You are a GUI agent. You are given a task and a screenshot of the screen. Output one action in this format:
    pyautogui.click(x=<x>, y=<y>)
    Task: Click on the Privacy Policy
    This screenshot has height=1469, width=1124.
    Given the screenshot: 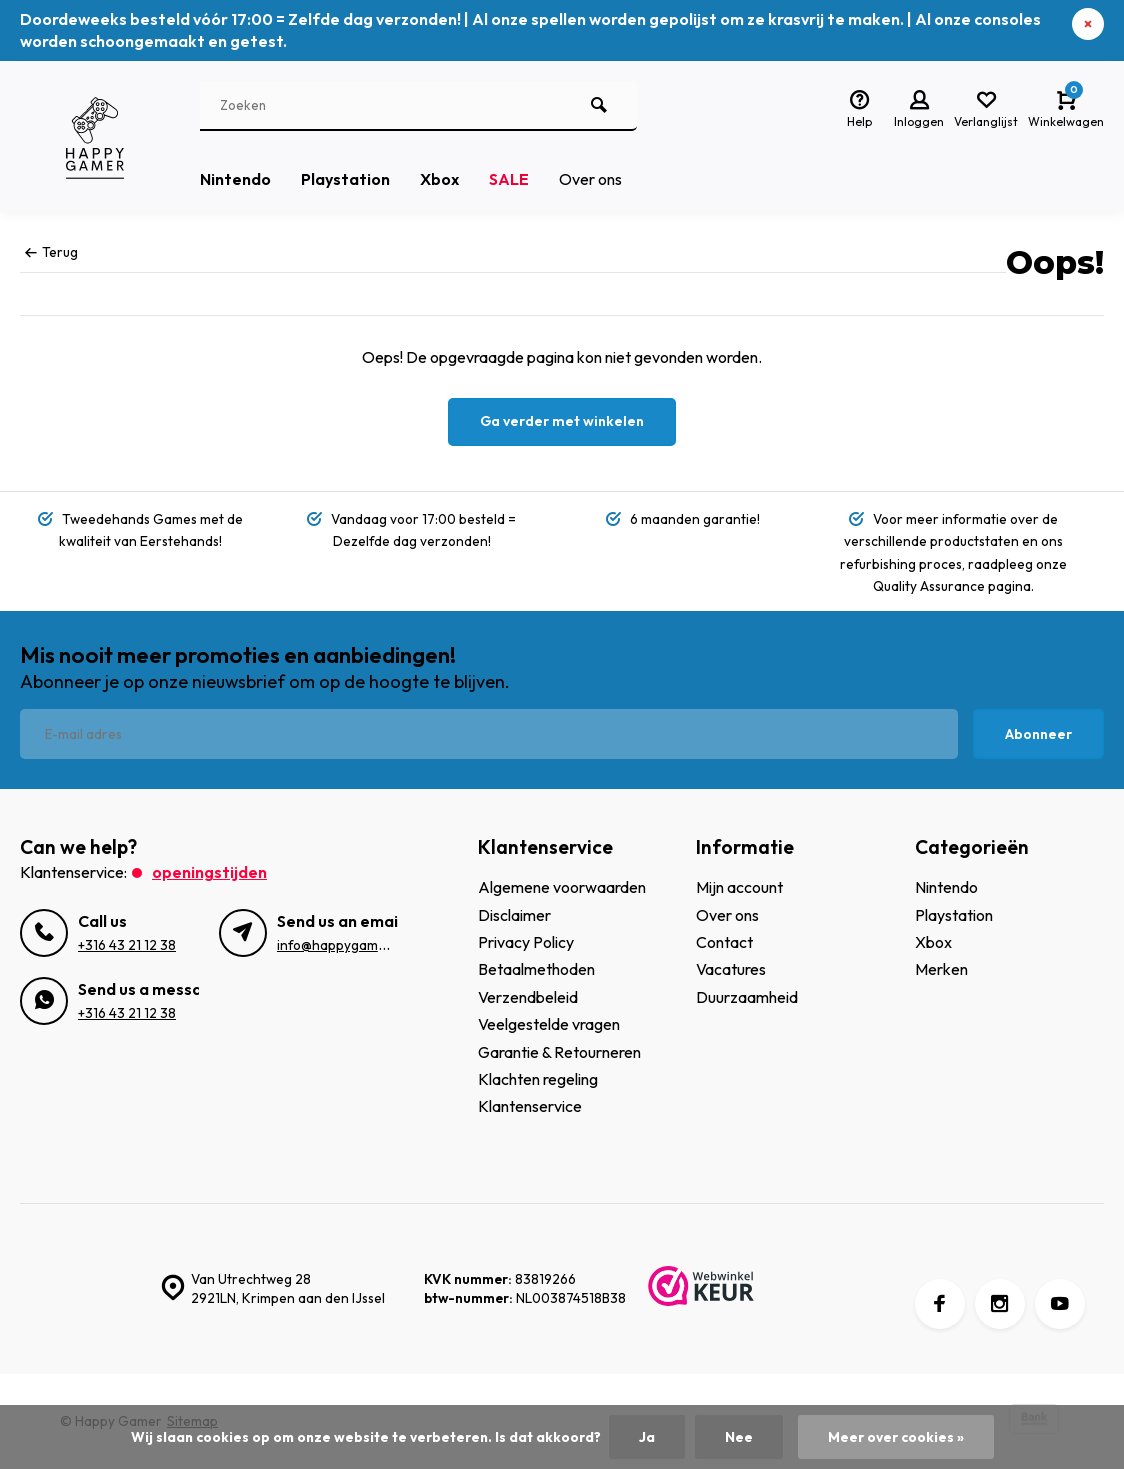 What is the action you would take?
    pyautogui.click(x=526, y=942)
    